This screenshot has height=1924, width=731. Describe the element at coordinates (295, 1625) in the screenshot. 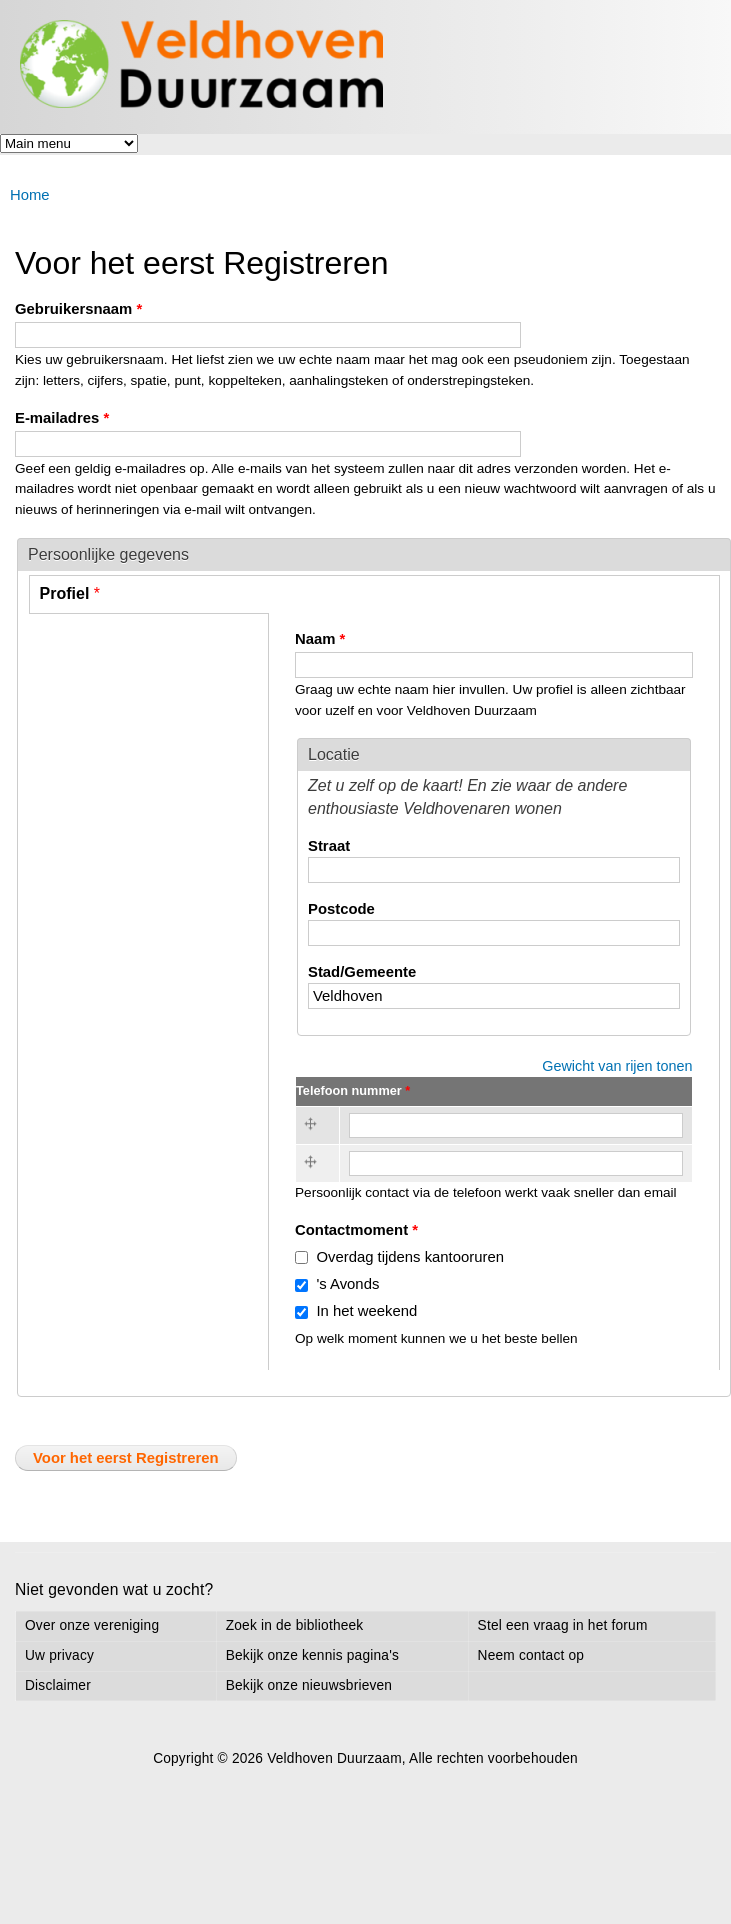

I see `Zoek in de bibliotheek` at that location.